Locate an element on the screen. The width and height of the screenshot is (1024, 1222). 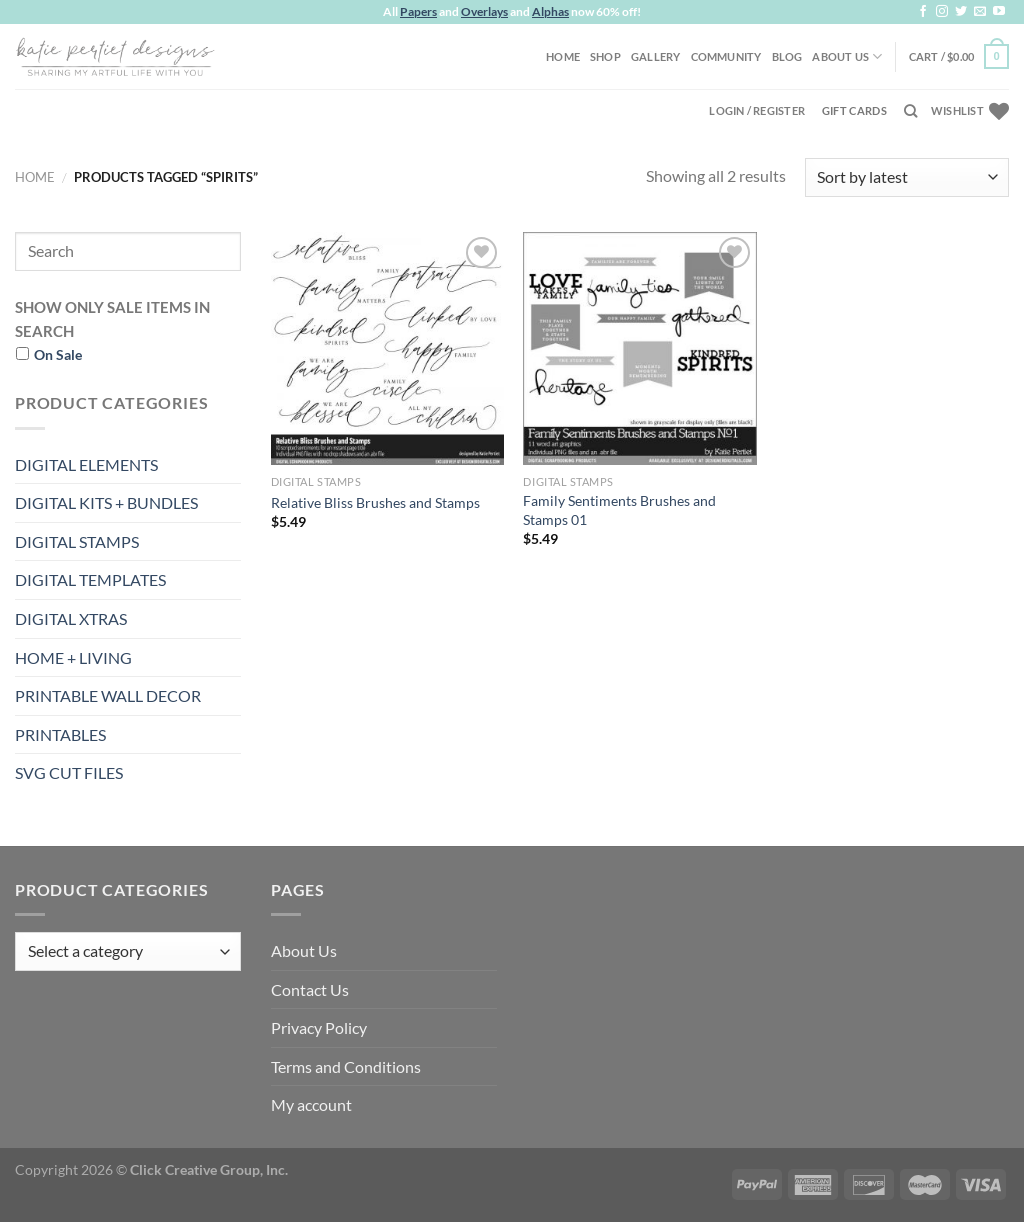
[Shop order] is located at coordinates (907, 177).